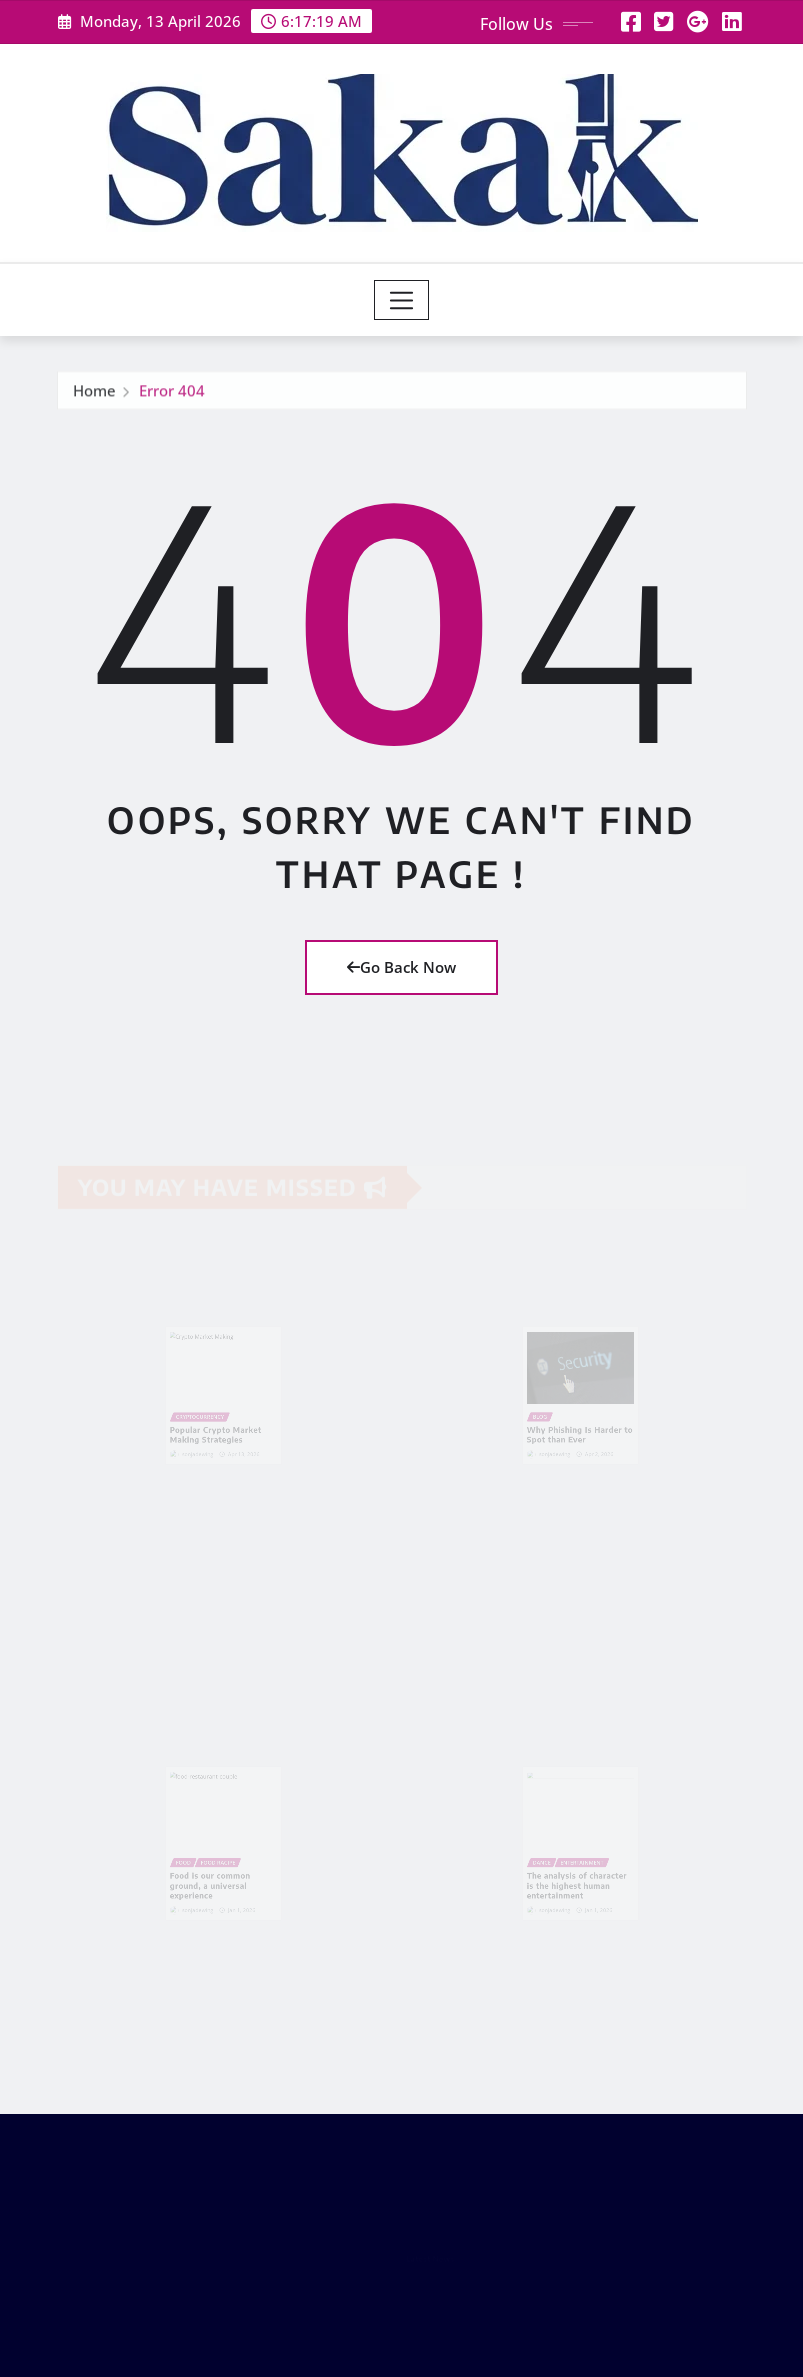 Image resolution: width=803 pixels, height=2377 pixels. I want to click on Go Back Now, so click(401, 967).